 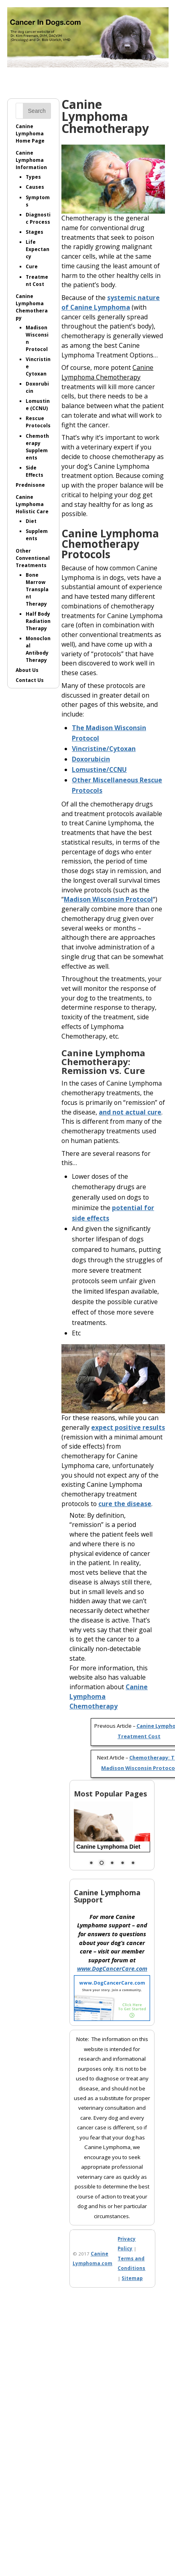 I want to click on Types, so click(x=33, y=177).